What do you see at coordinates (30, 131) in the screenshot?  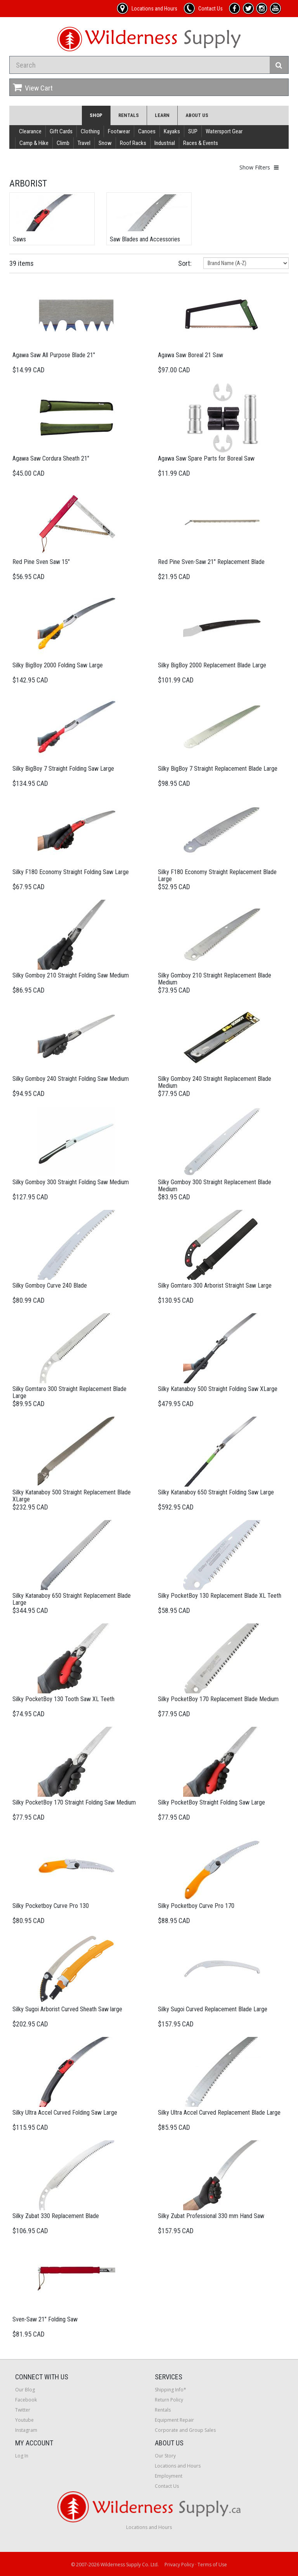 I see `Clearance` at bounding box center [30, 131].